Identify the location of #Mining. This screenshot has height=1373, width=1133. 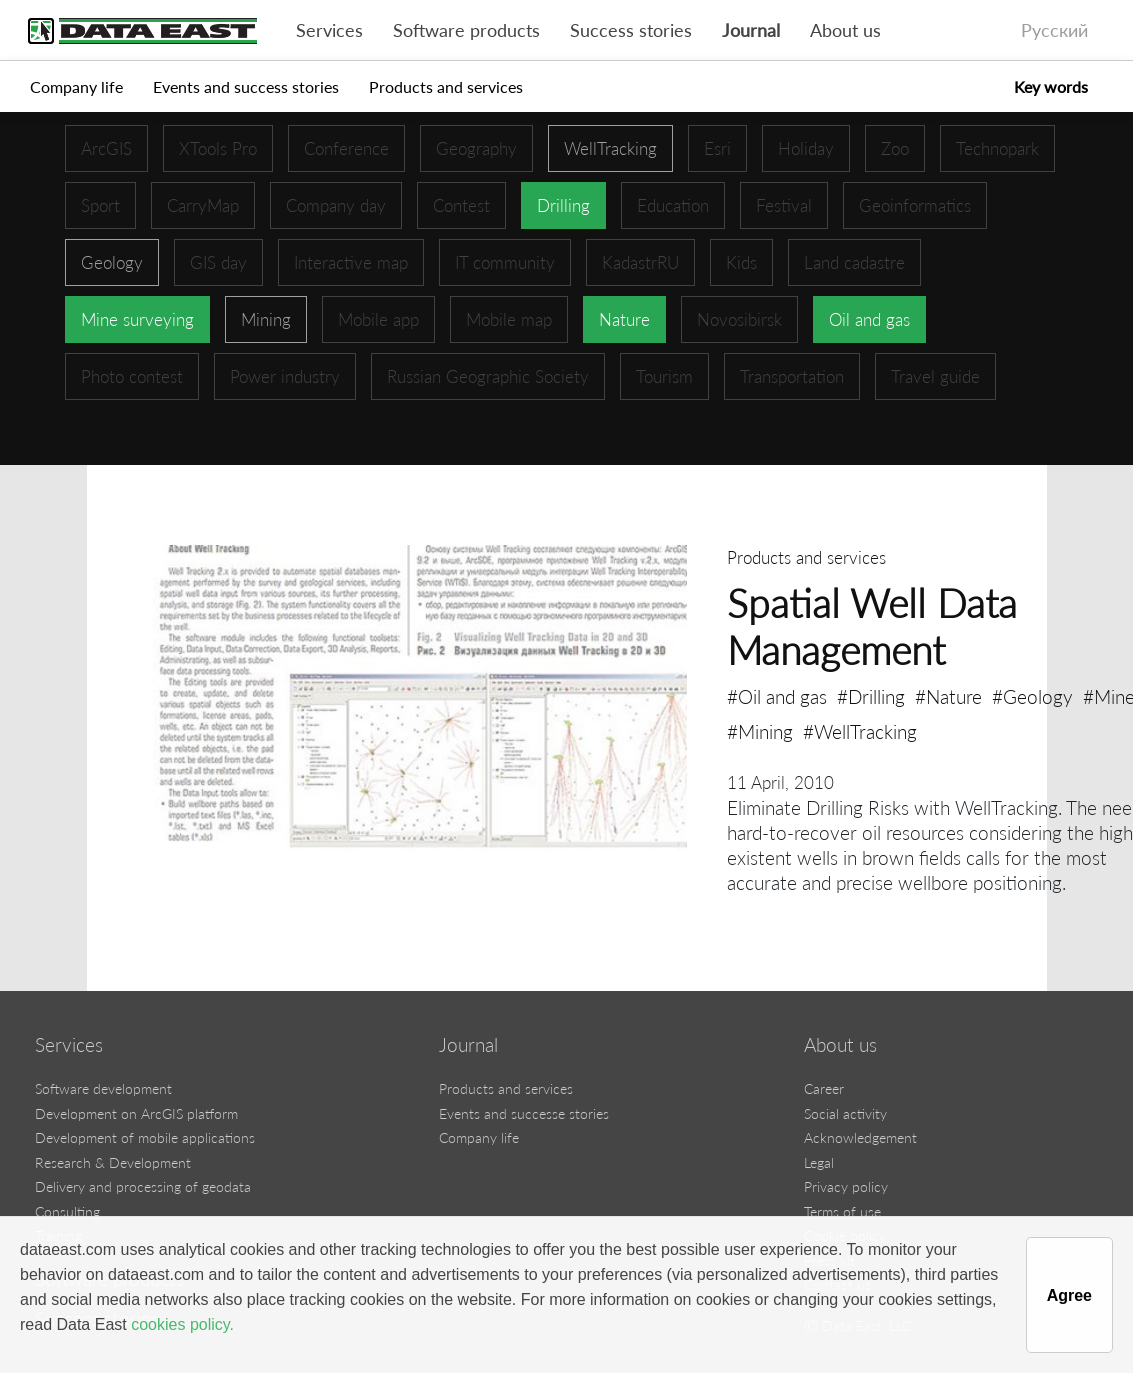
(760, 731).